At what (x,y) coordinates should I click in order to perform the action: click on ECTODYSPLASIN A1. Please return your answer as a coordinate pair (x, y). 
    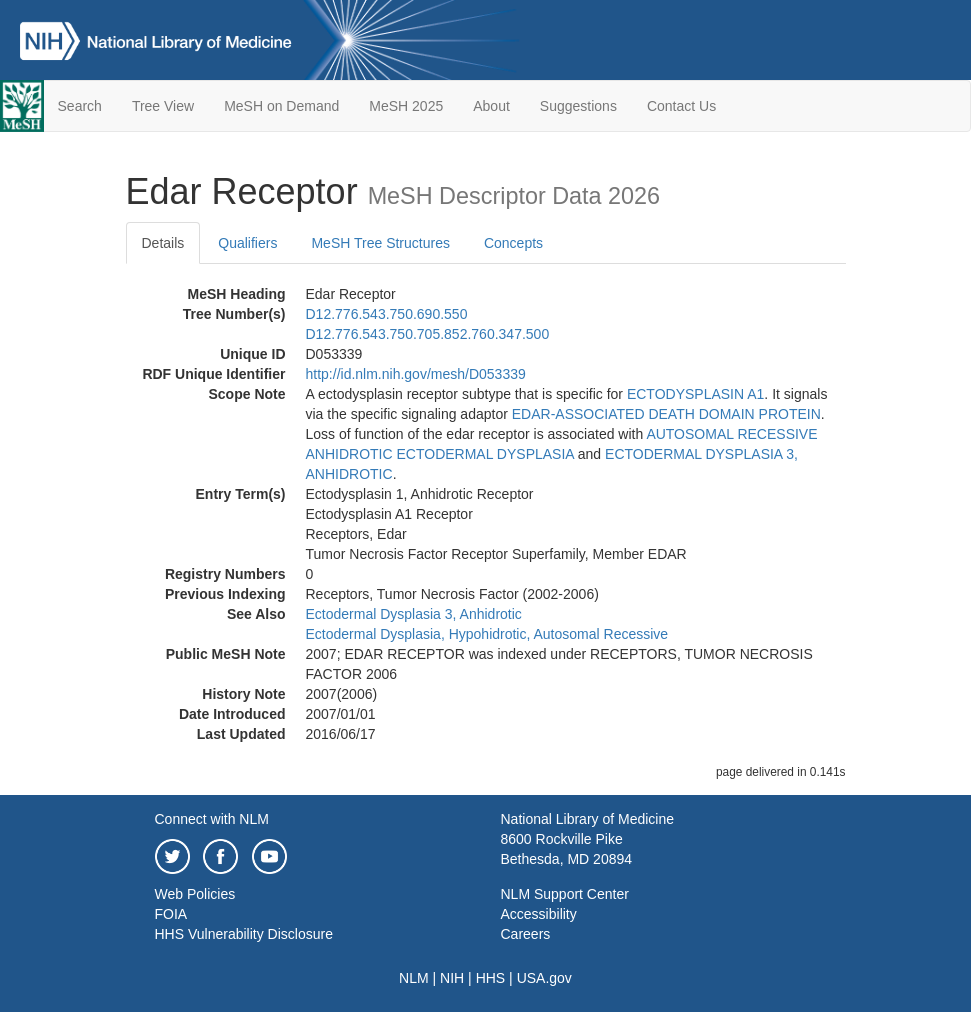
    Looking at the image, I should click on (695, 394).